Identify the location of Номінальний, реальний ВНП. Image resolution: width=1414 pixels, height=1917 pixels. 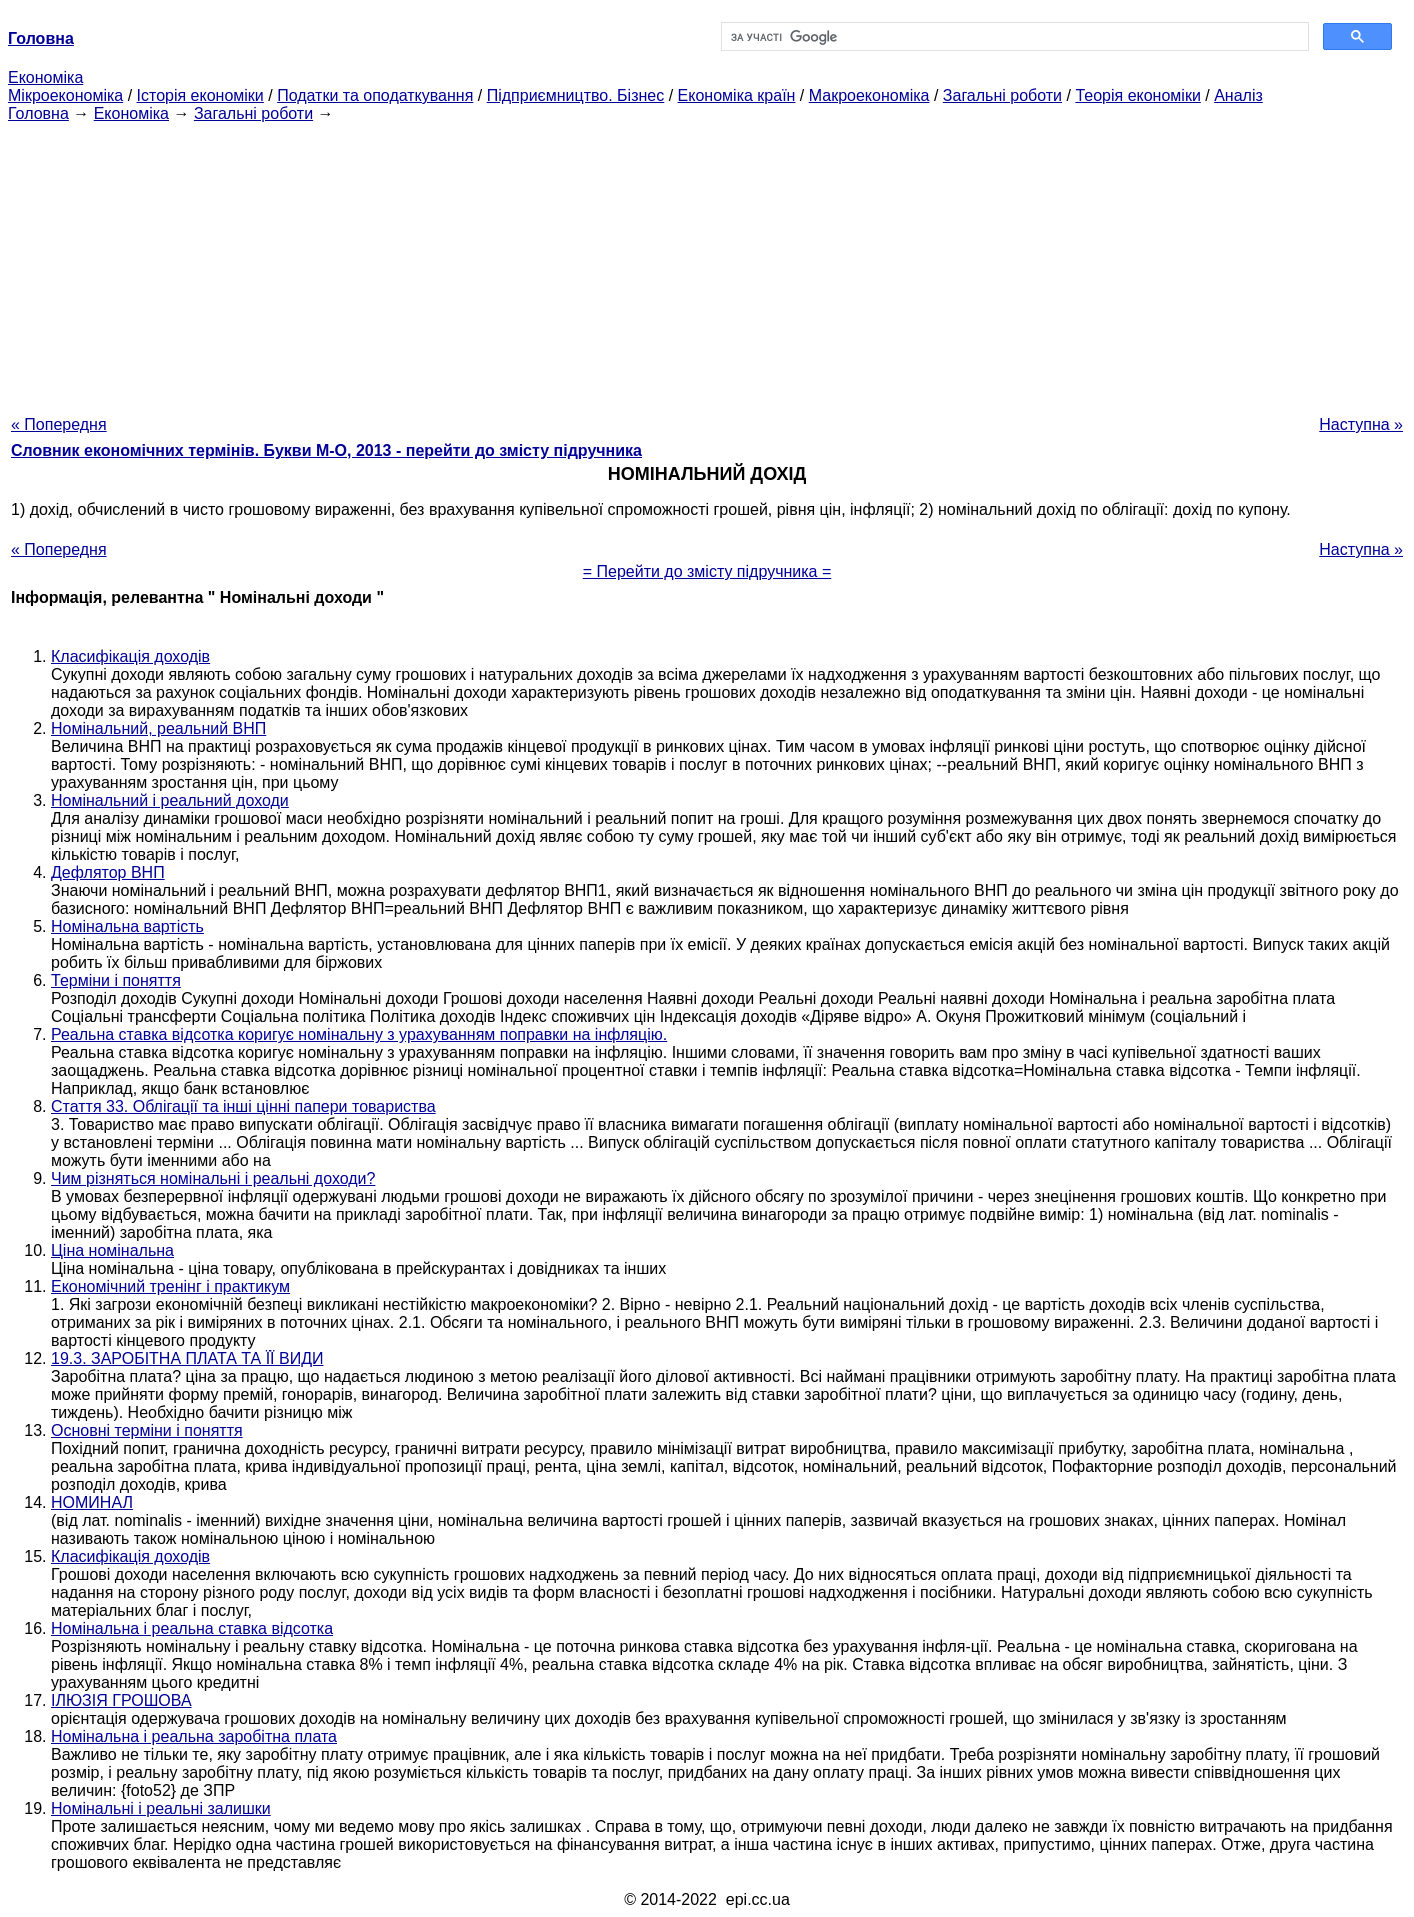
(158, 728).